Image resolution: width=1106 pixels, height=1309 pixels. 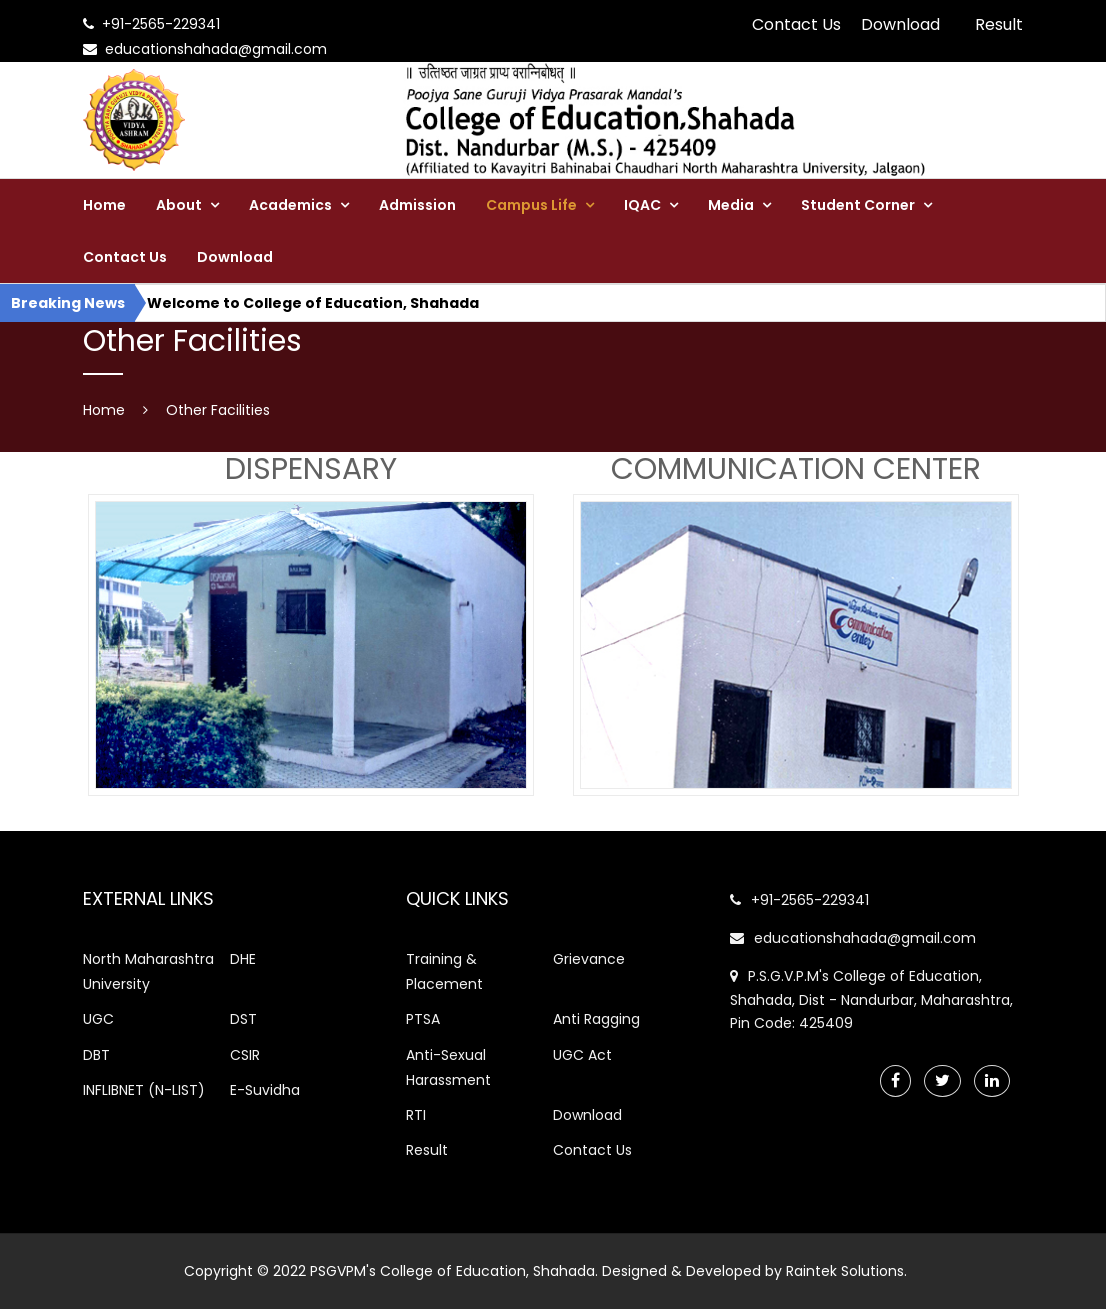 I want to click on About, so click(x=179, y=205).